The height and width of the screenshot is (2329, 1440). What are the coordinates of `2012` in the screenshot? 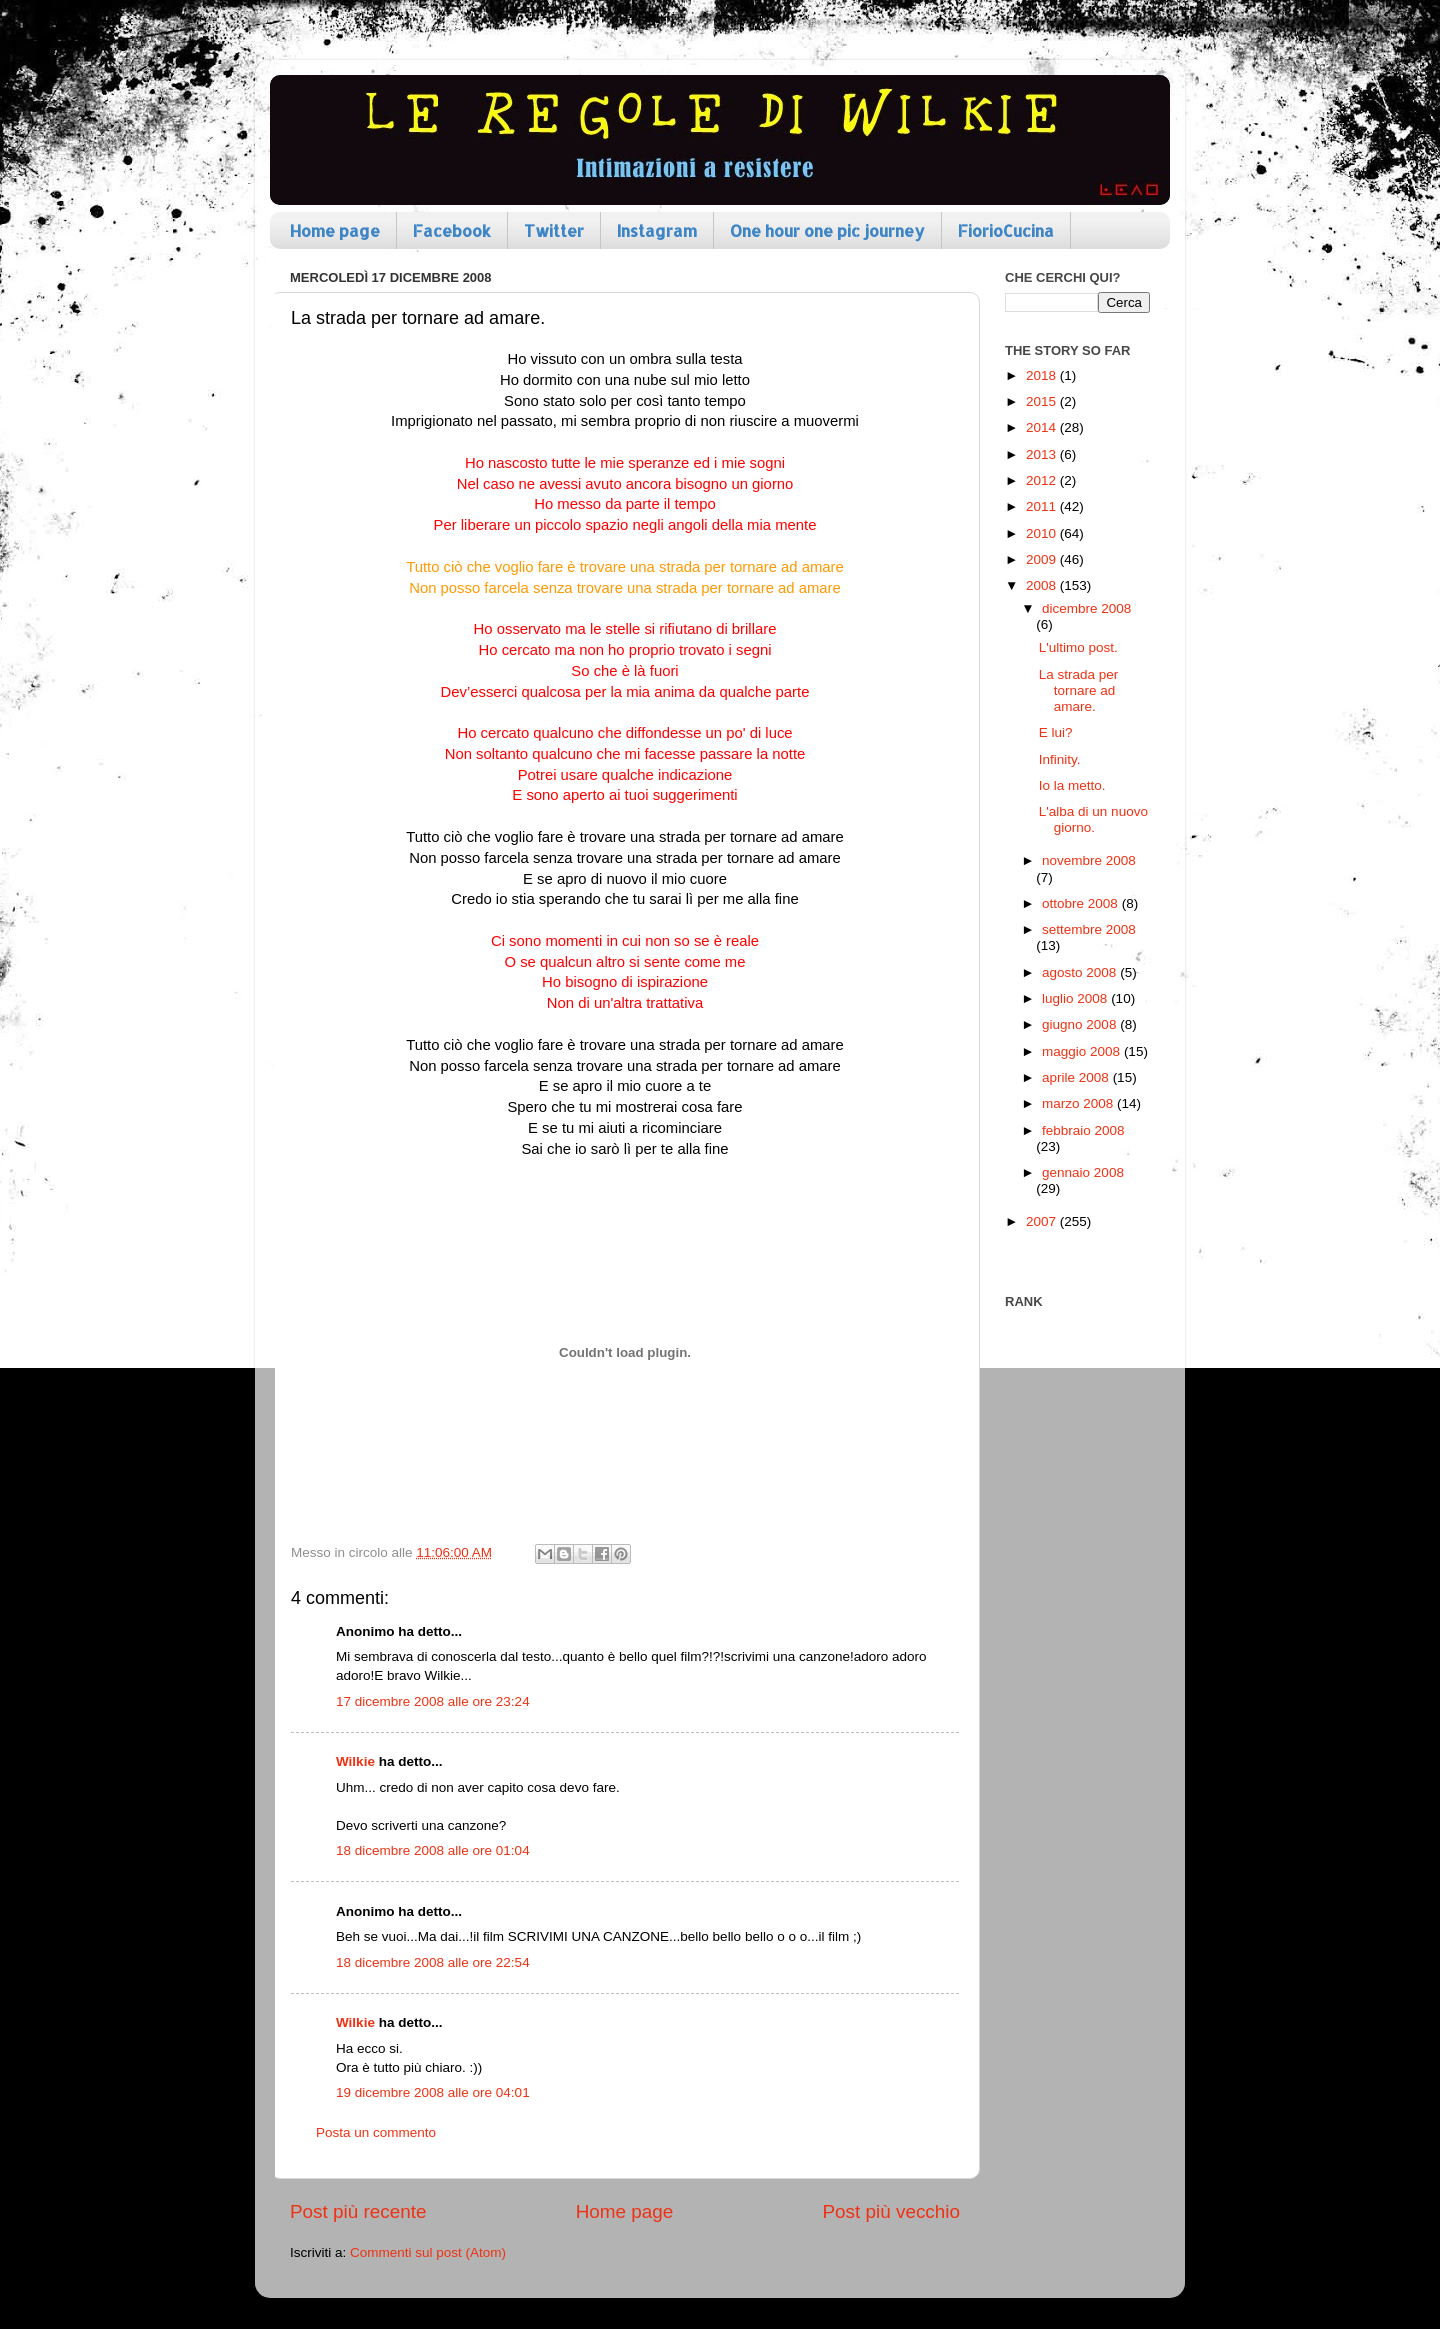 It's located at (1043, 480).